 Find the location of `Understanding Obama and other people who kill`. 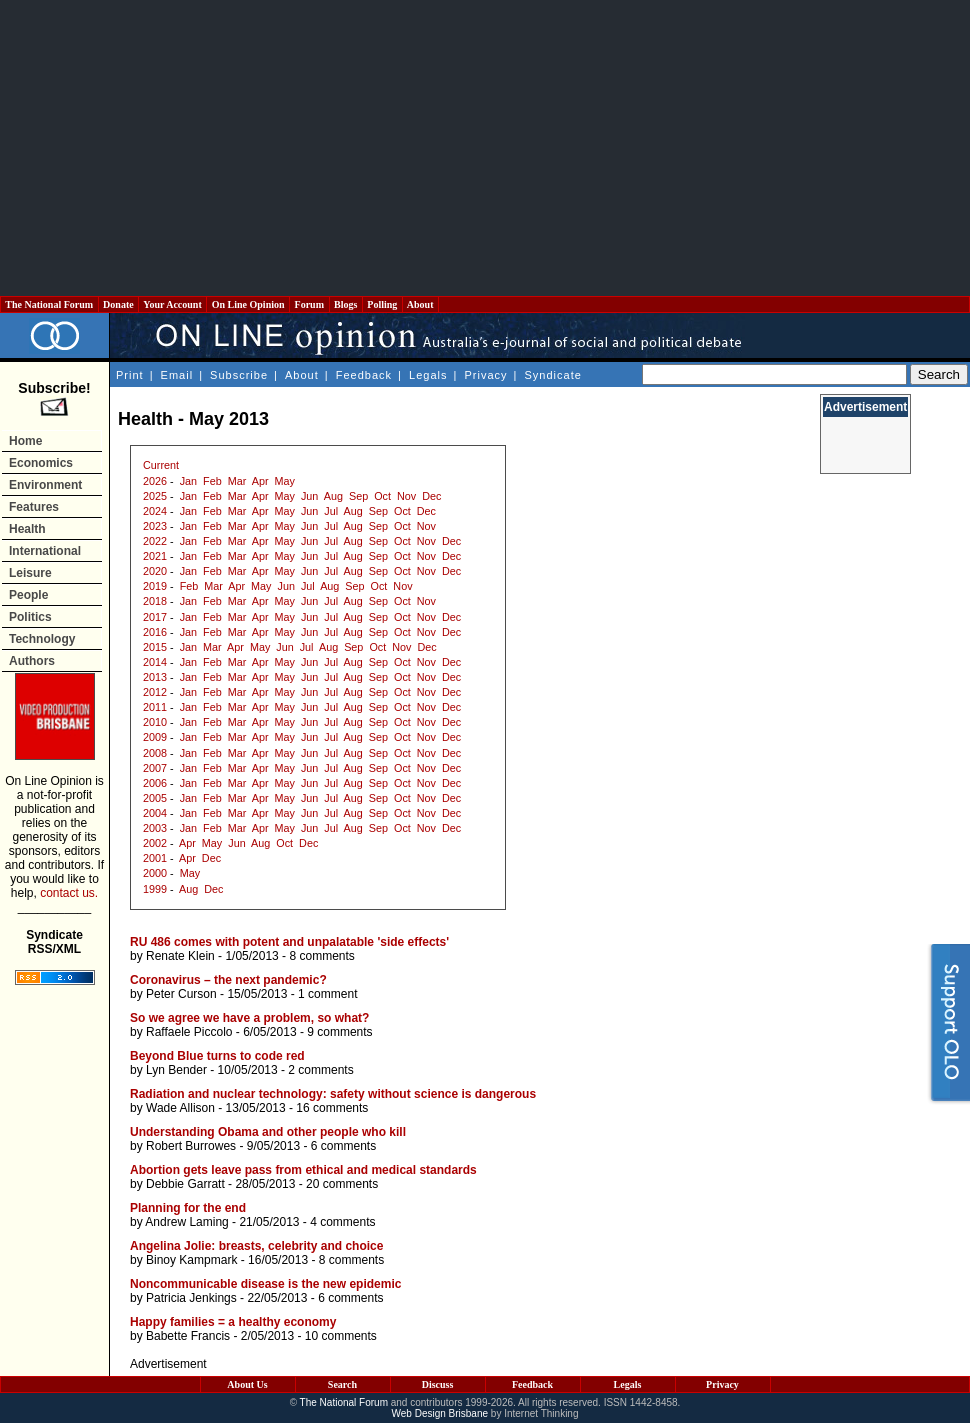

Understanding Obama and other people who kill is located at coordinates (268, 1132).